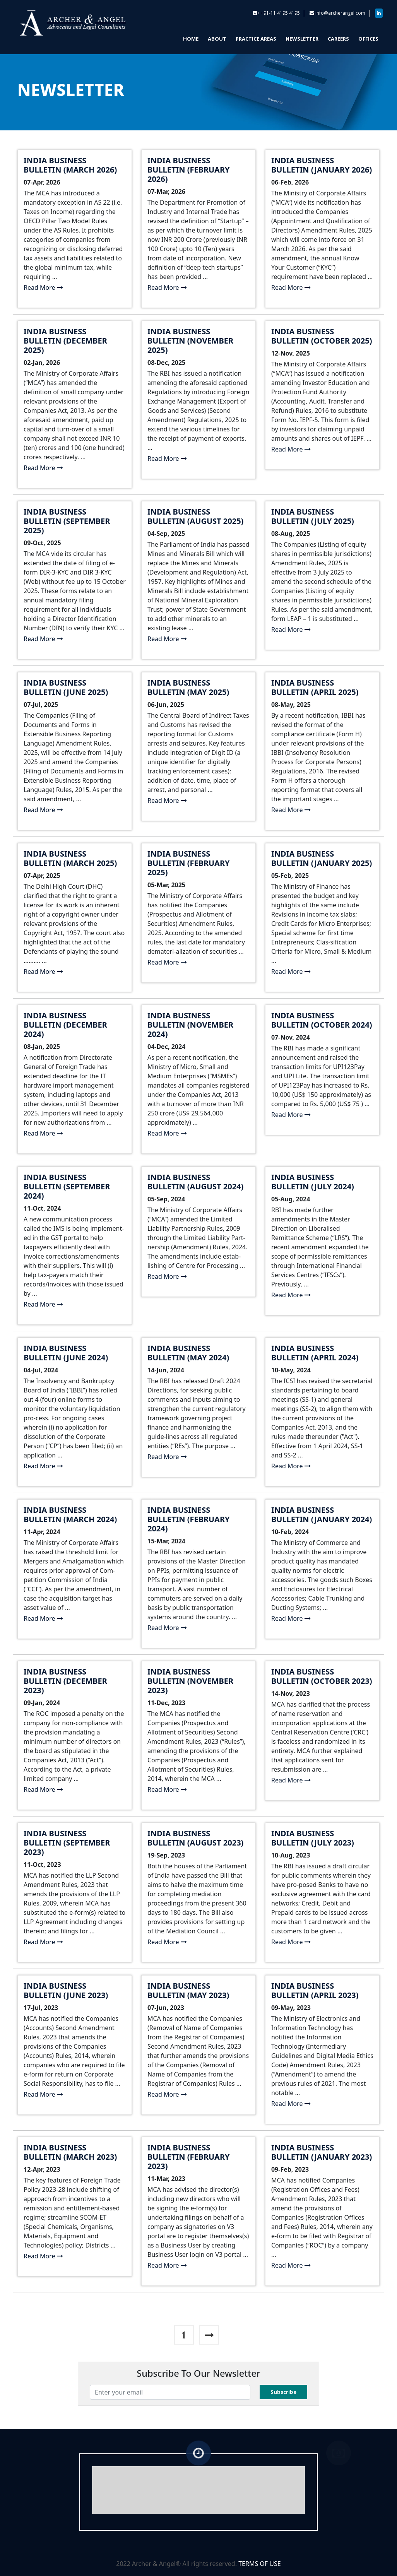 Image resolution: width=397 pixels, height=2576 pixels. Describe the element at coordinates (312, 1838) in the screenshot. I see `India Business Bulletin (July 2023)` at that location.